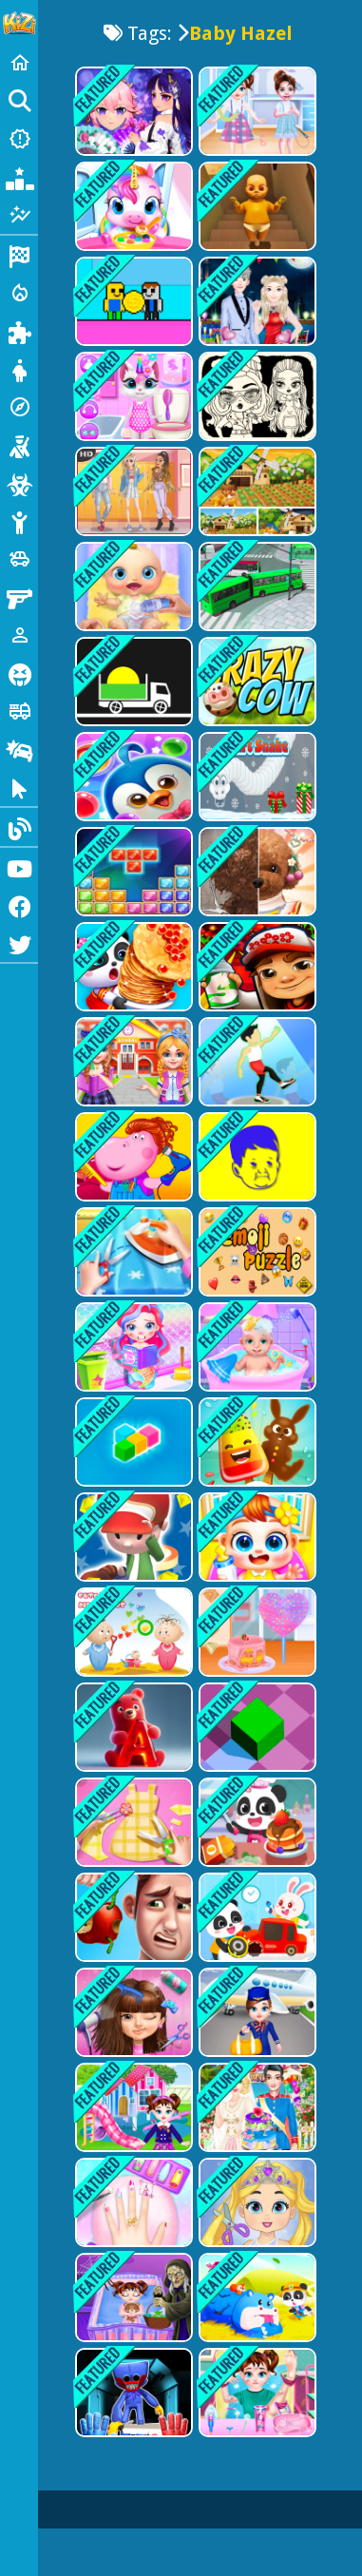 The height and width of the screenshot is (2576, 362). I want to click on [Kitty Unicorn Daily Care], so click(132, 396).